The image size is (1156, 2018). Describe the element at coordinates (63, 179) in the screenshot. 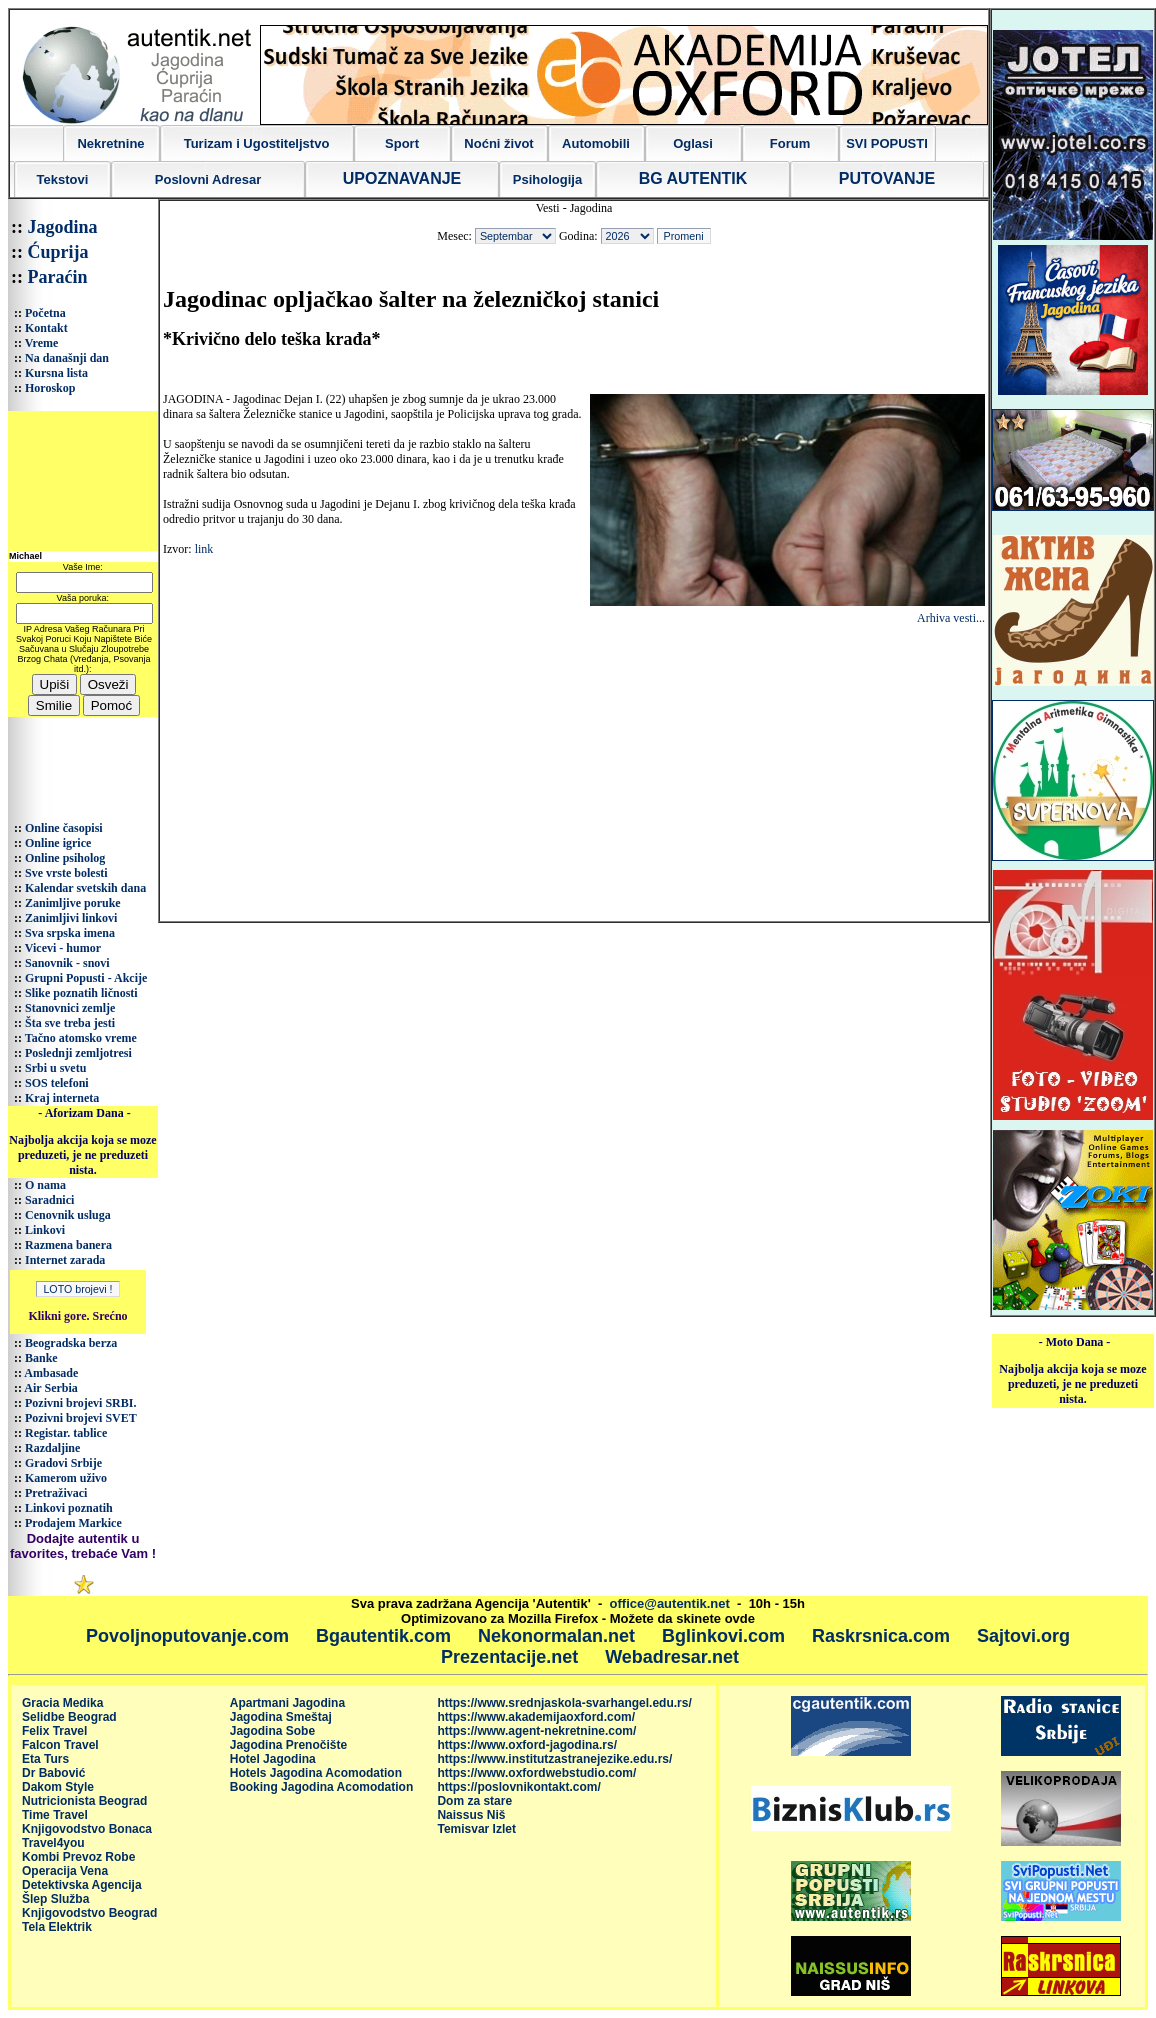

I see `Tekstovi` at that location.